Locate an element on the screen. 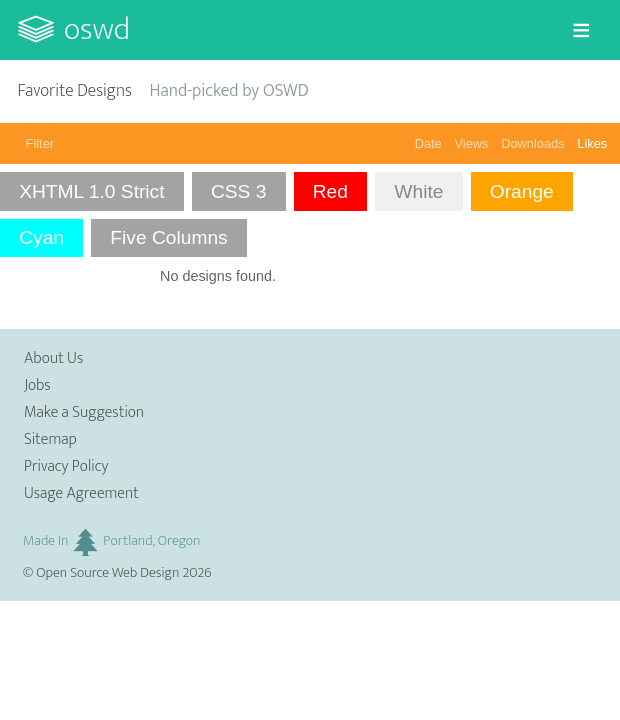 The height and width of the screenshot is (720, 620). White is located at coordinates (418, 191).